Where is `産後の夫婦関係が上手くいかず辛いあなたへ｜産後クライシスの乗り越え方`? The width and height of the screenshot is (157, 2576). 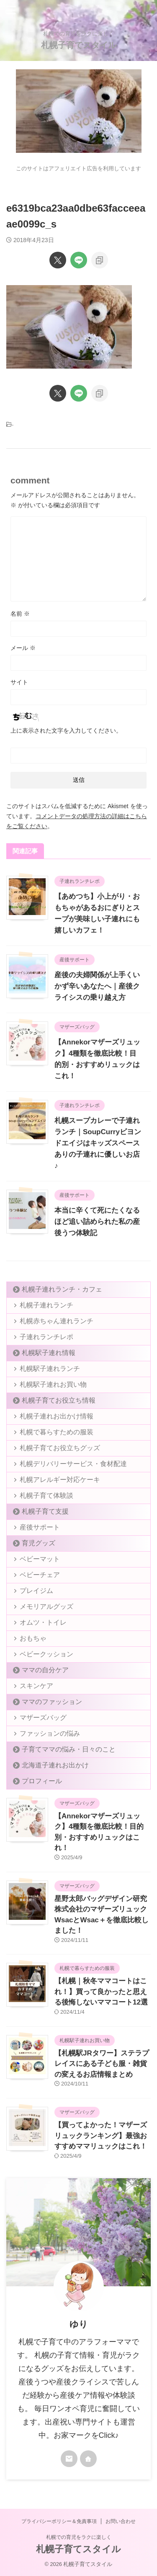 産後の夫婦関係が上手くいかず辛いあなたへ｜産後クライシスの乗り越え方 is located at coordinates (97, 986).